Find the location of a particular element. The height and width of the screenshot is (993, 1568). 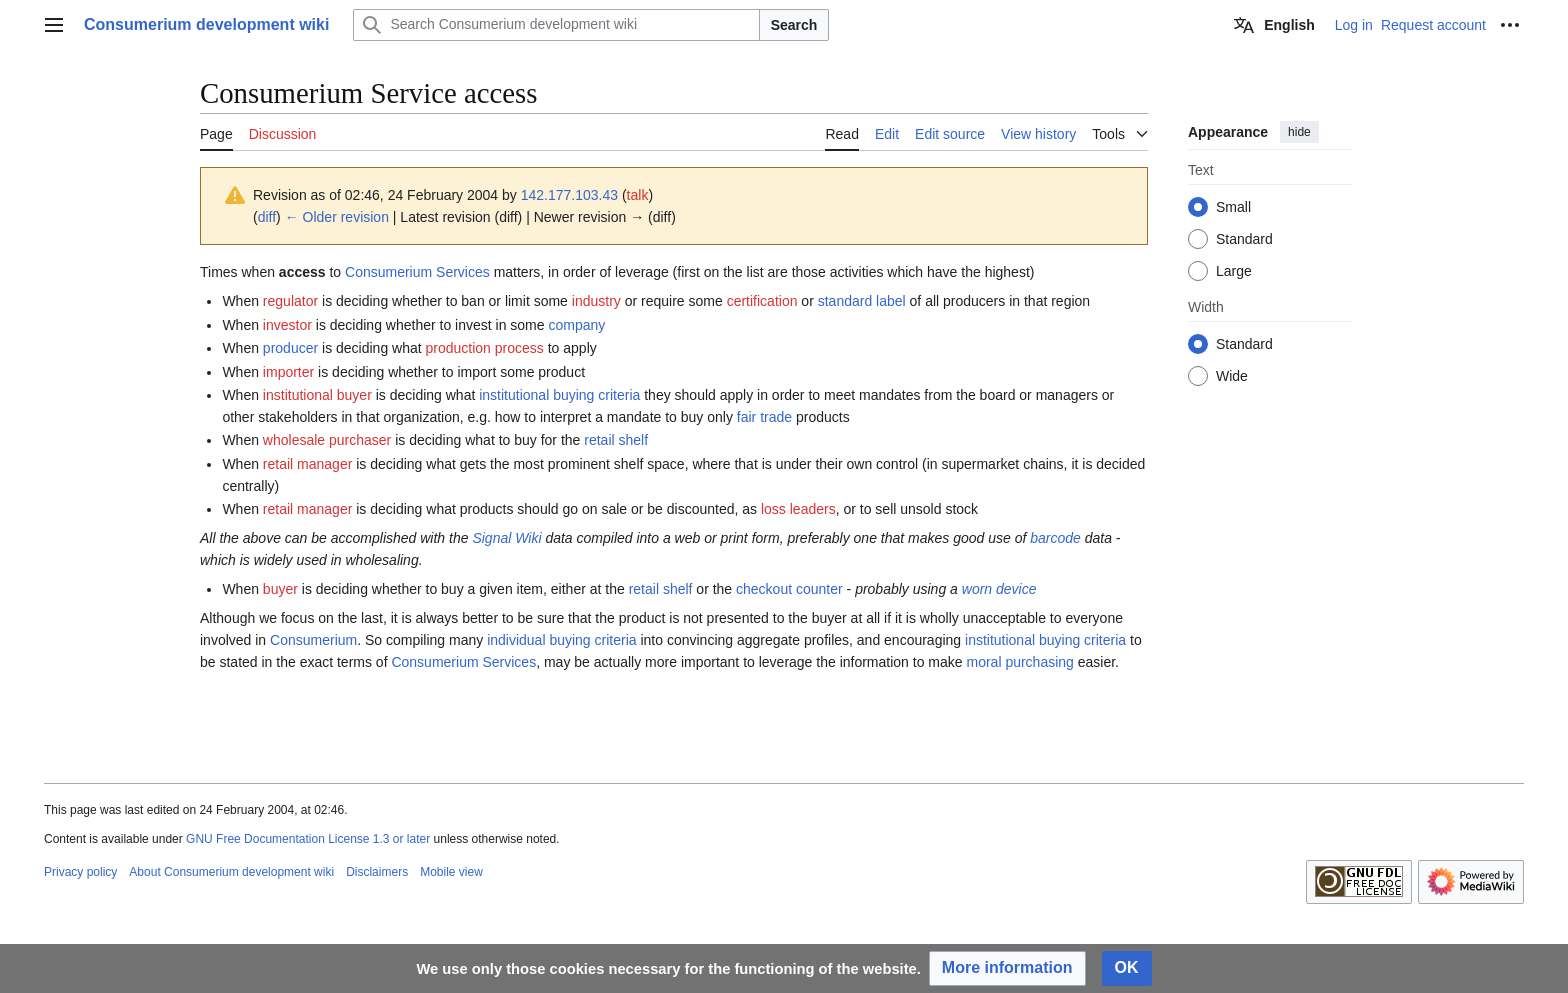

regulator is located at coordinates (290, 301).